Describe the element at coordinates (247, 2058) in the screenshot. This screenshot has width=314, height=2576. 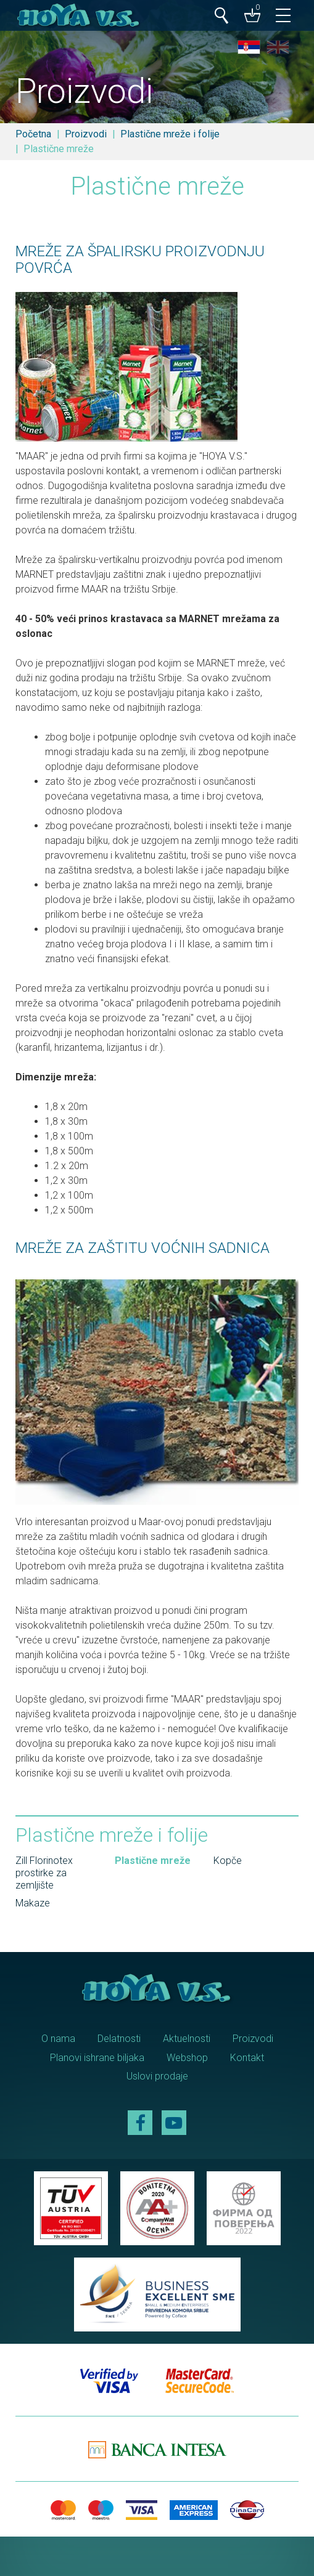
I see `Kontakt` at that location.